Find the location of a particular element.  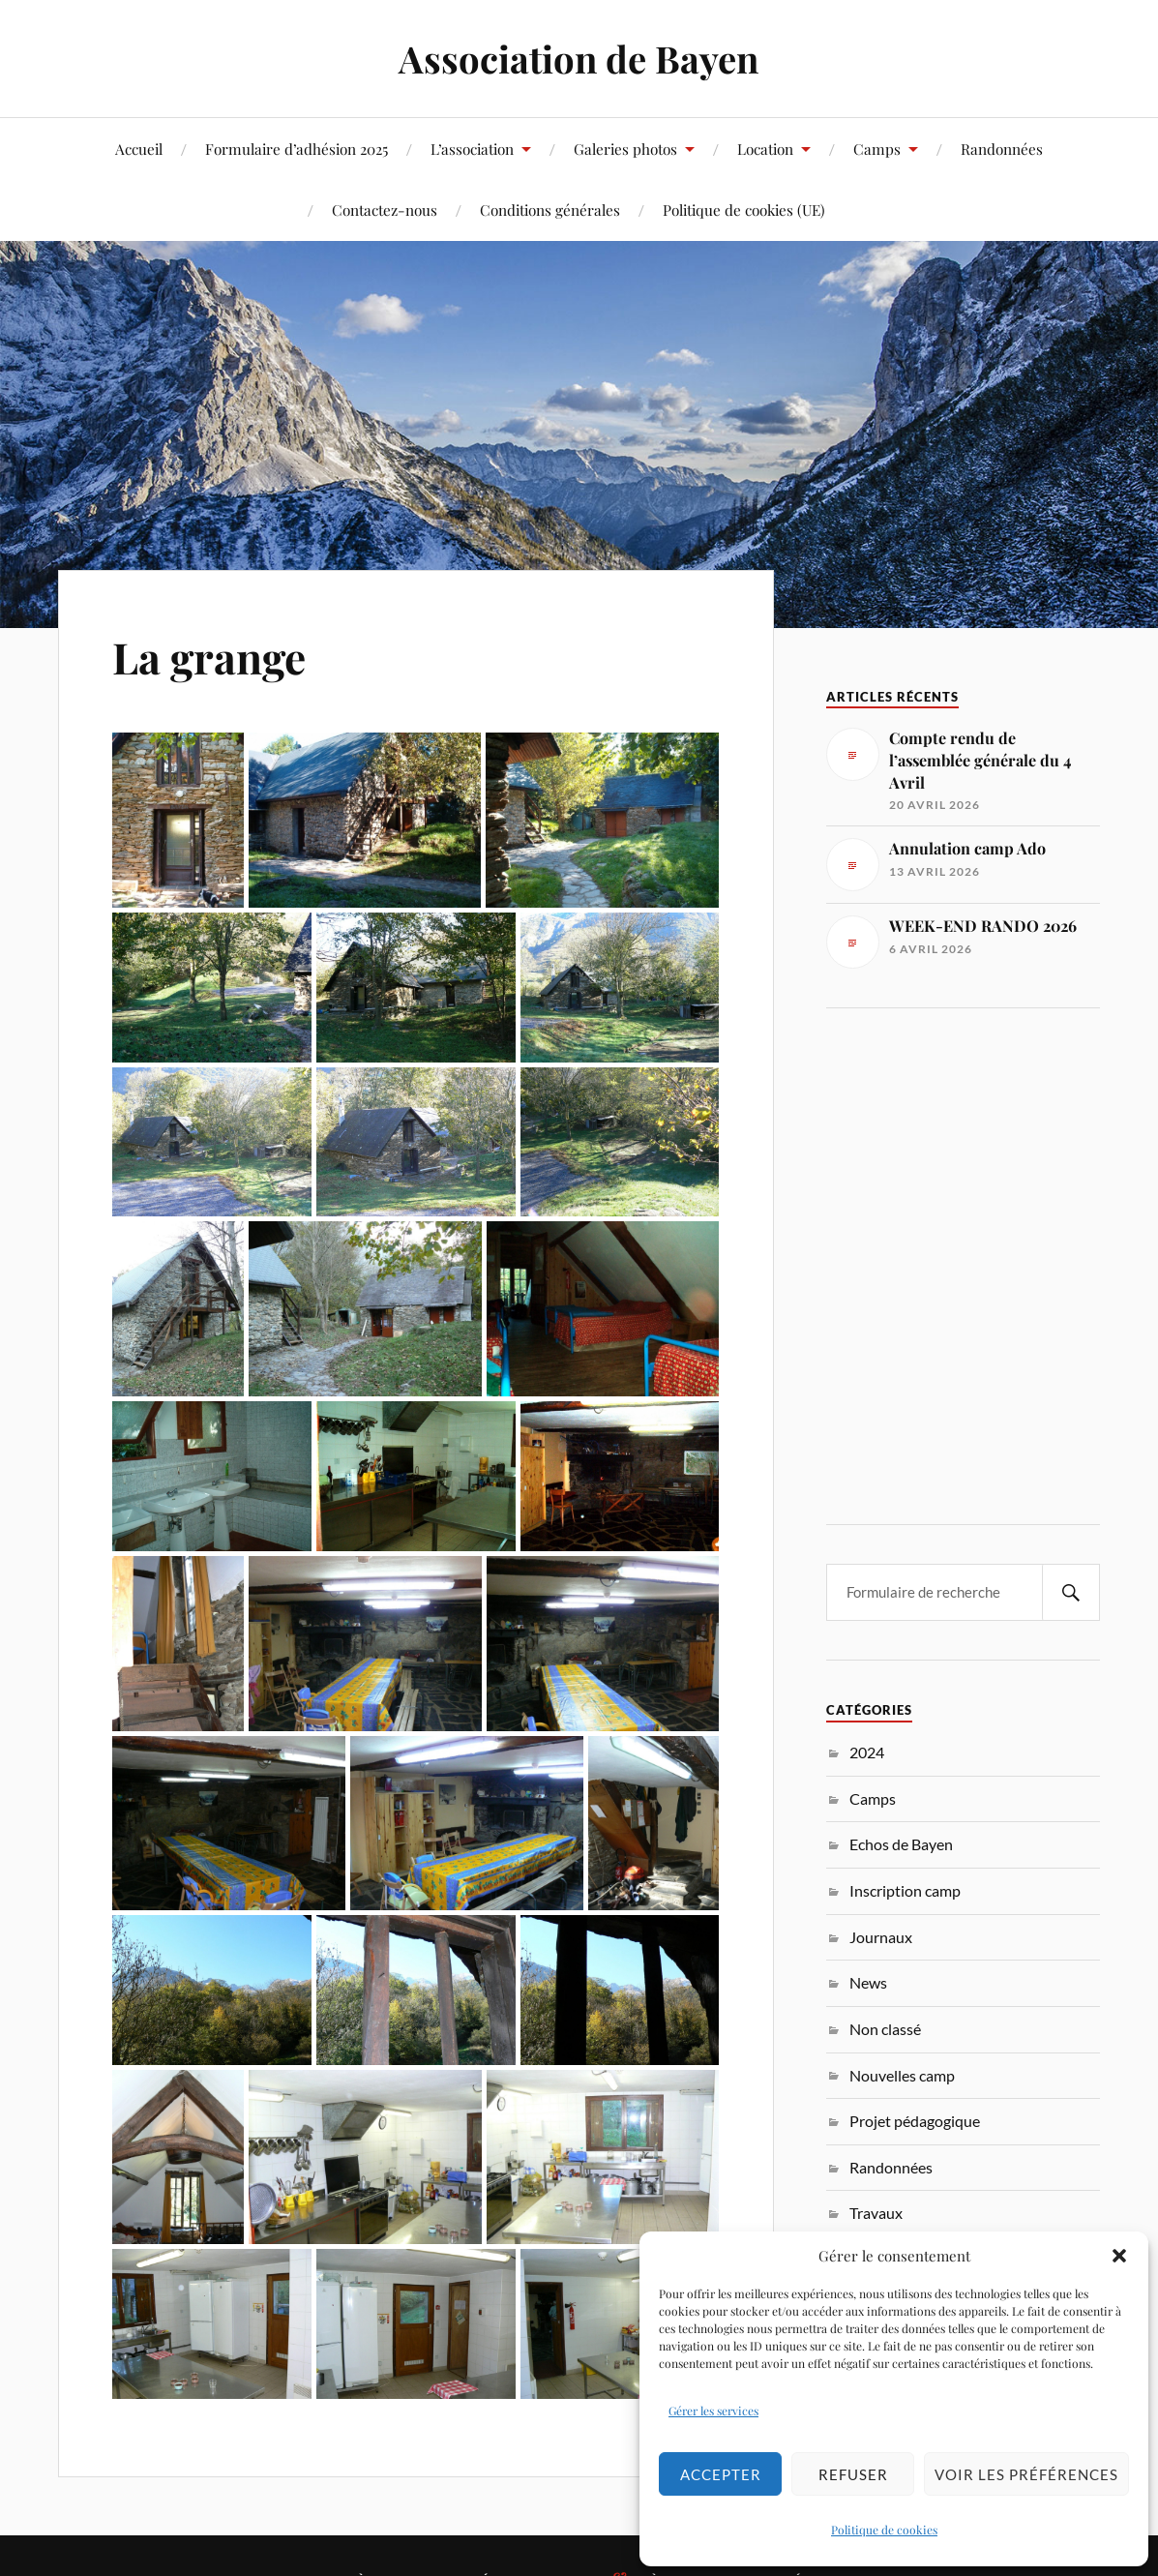

News is located at coordinates (868, 1982).